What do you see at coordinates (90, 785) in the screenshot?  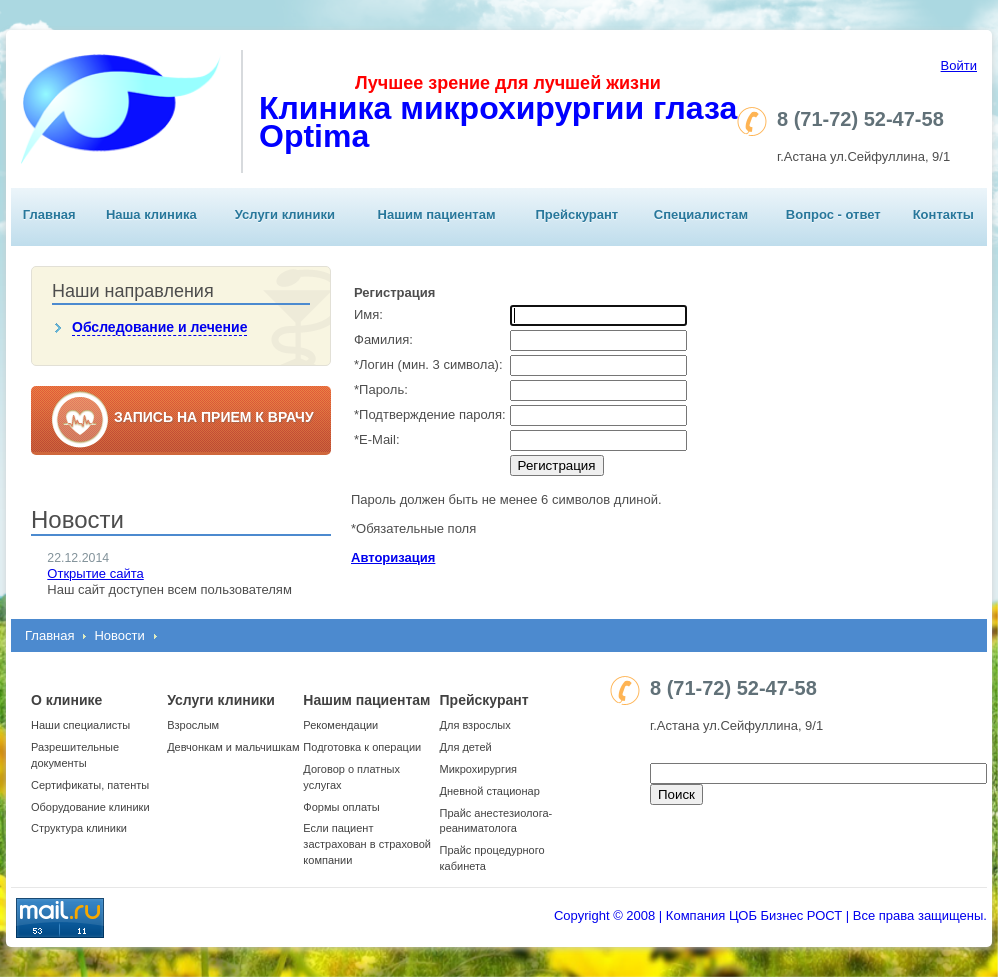 I see `Сертификаты, патенты` at bounding box center [90, 785].